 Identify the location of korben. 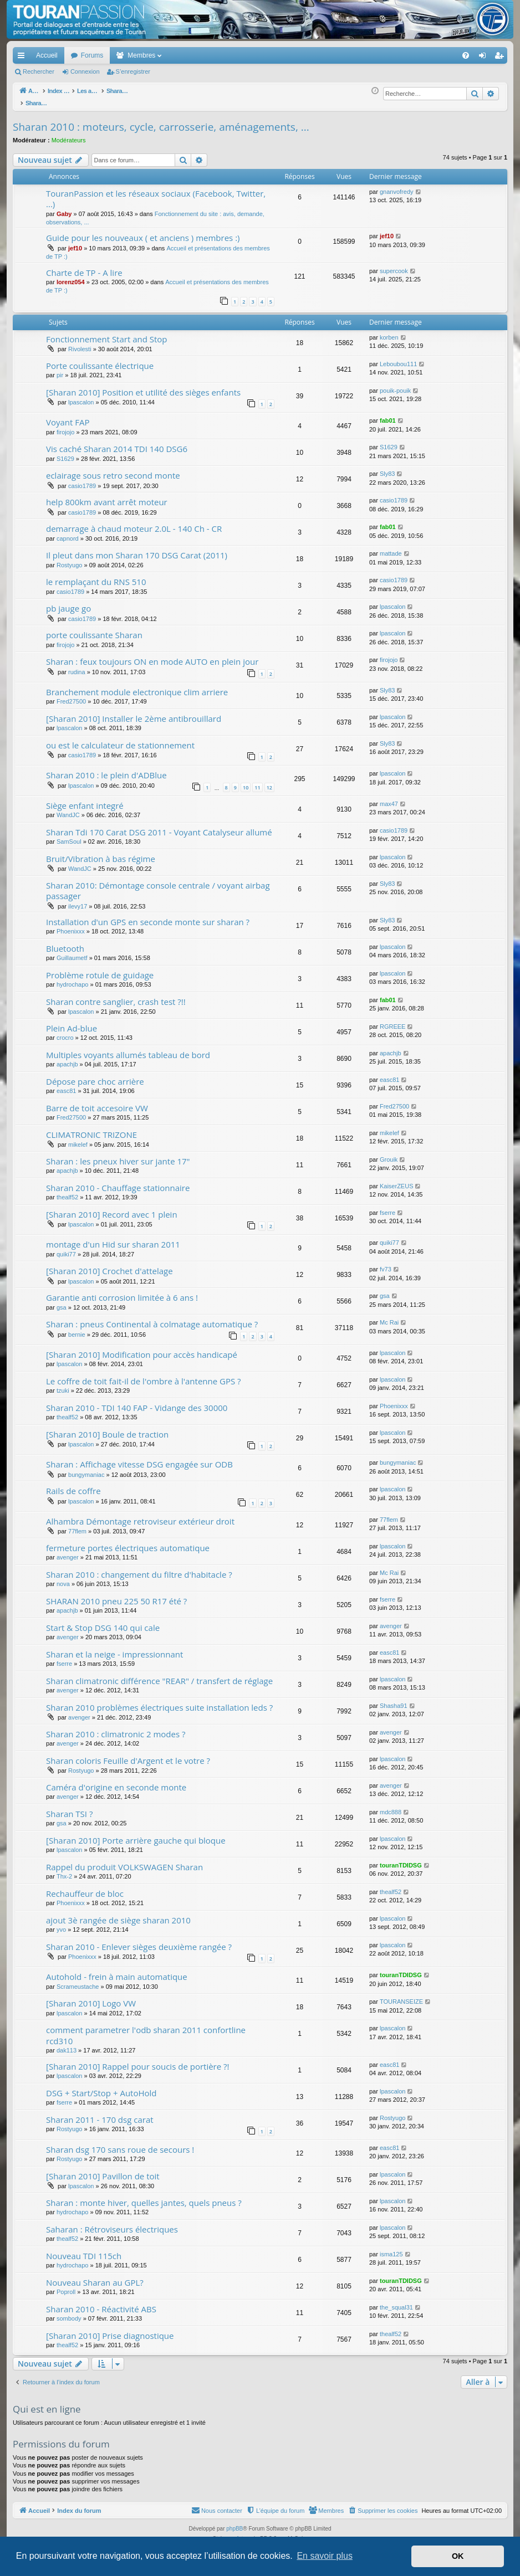
(389, 331).